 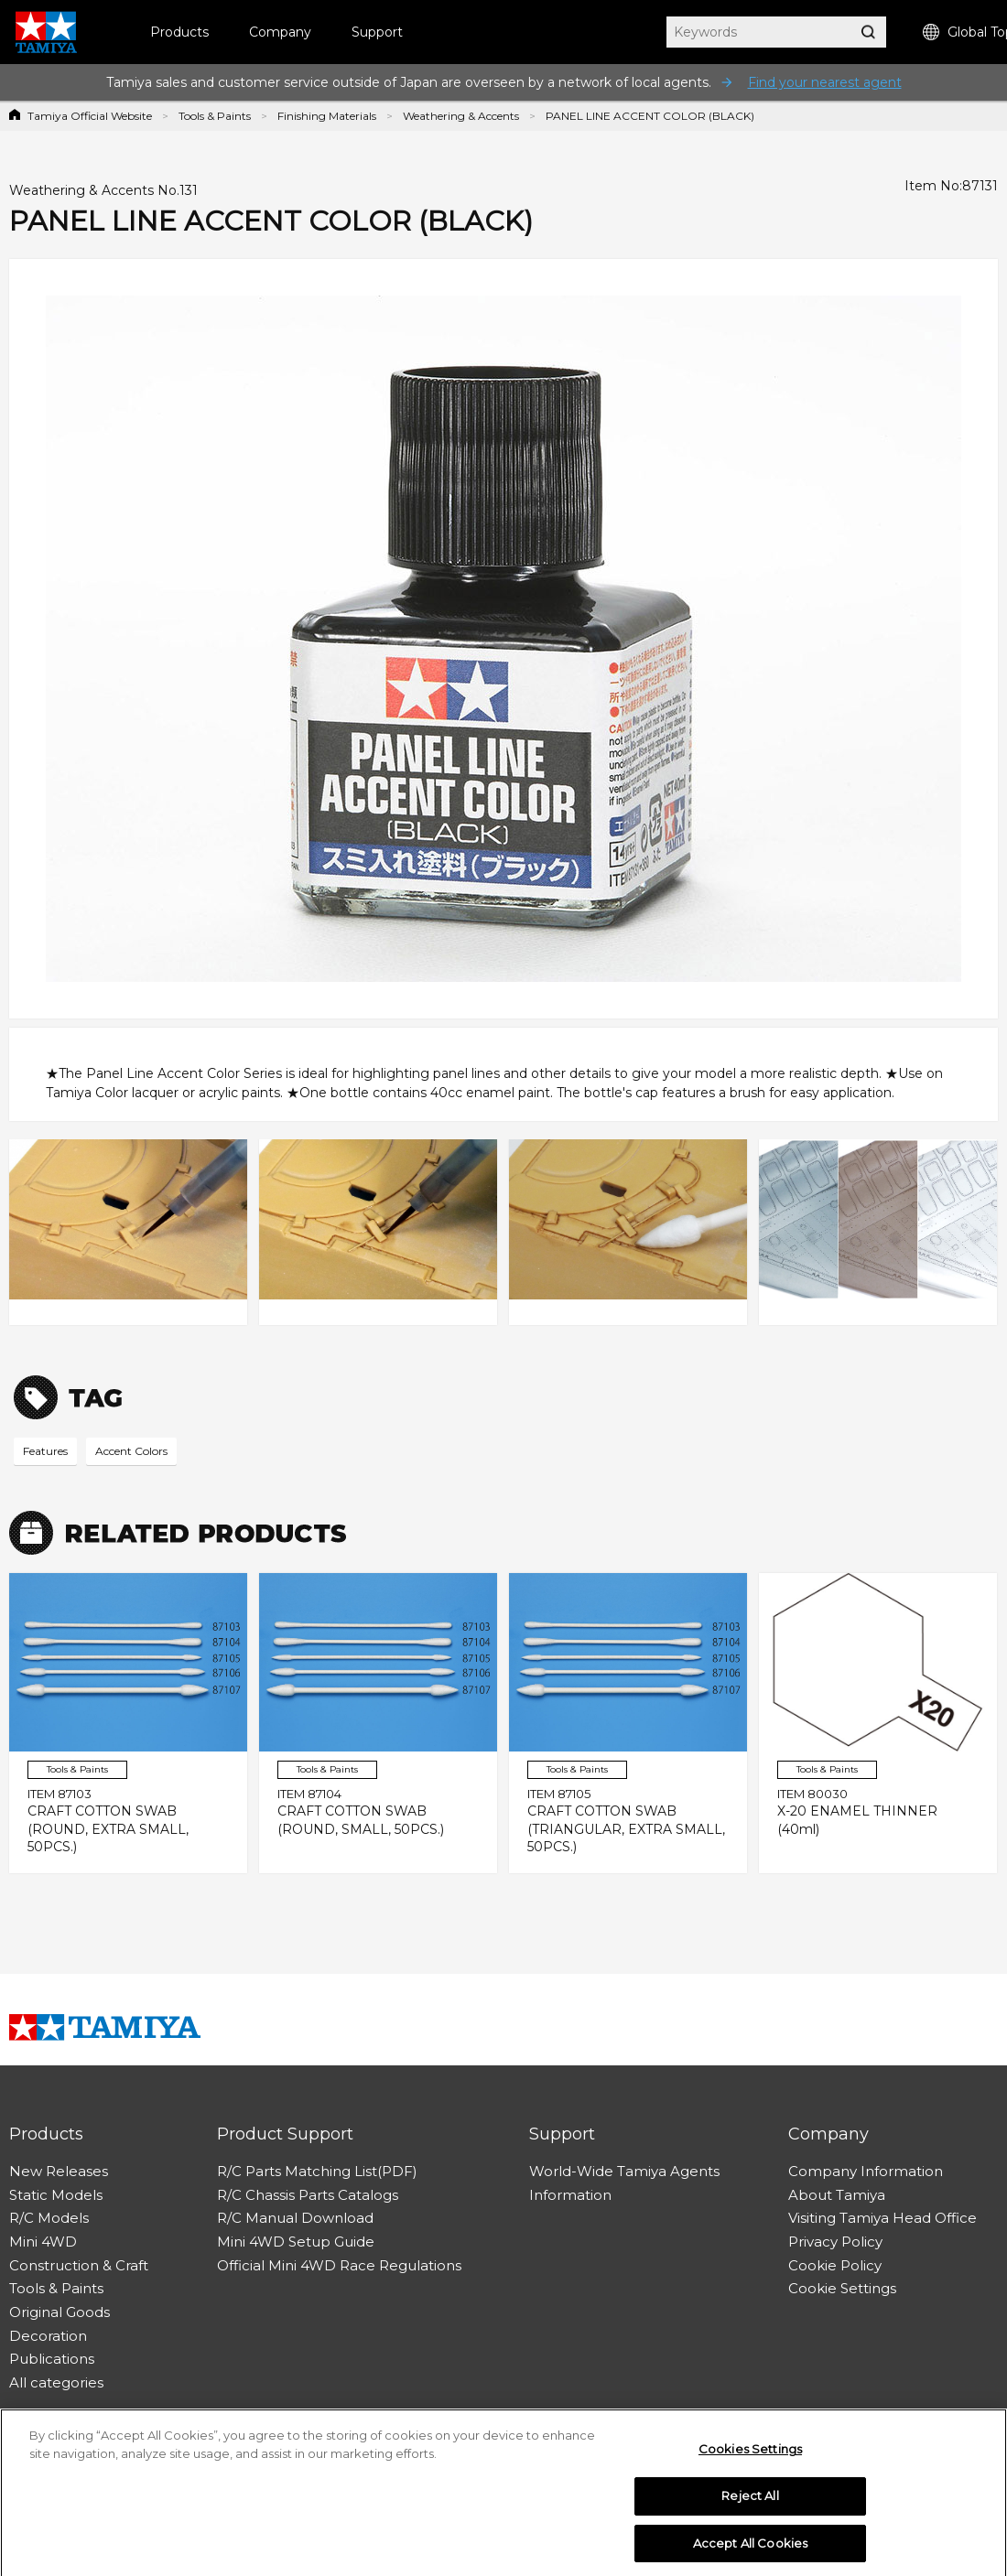 I want to click on R/C Parts Matching List(PDF), so click(x=317, y=2171).